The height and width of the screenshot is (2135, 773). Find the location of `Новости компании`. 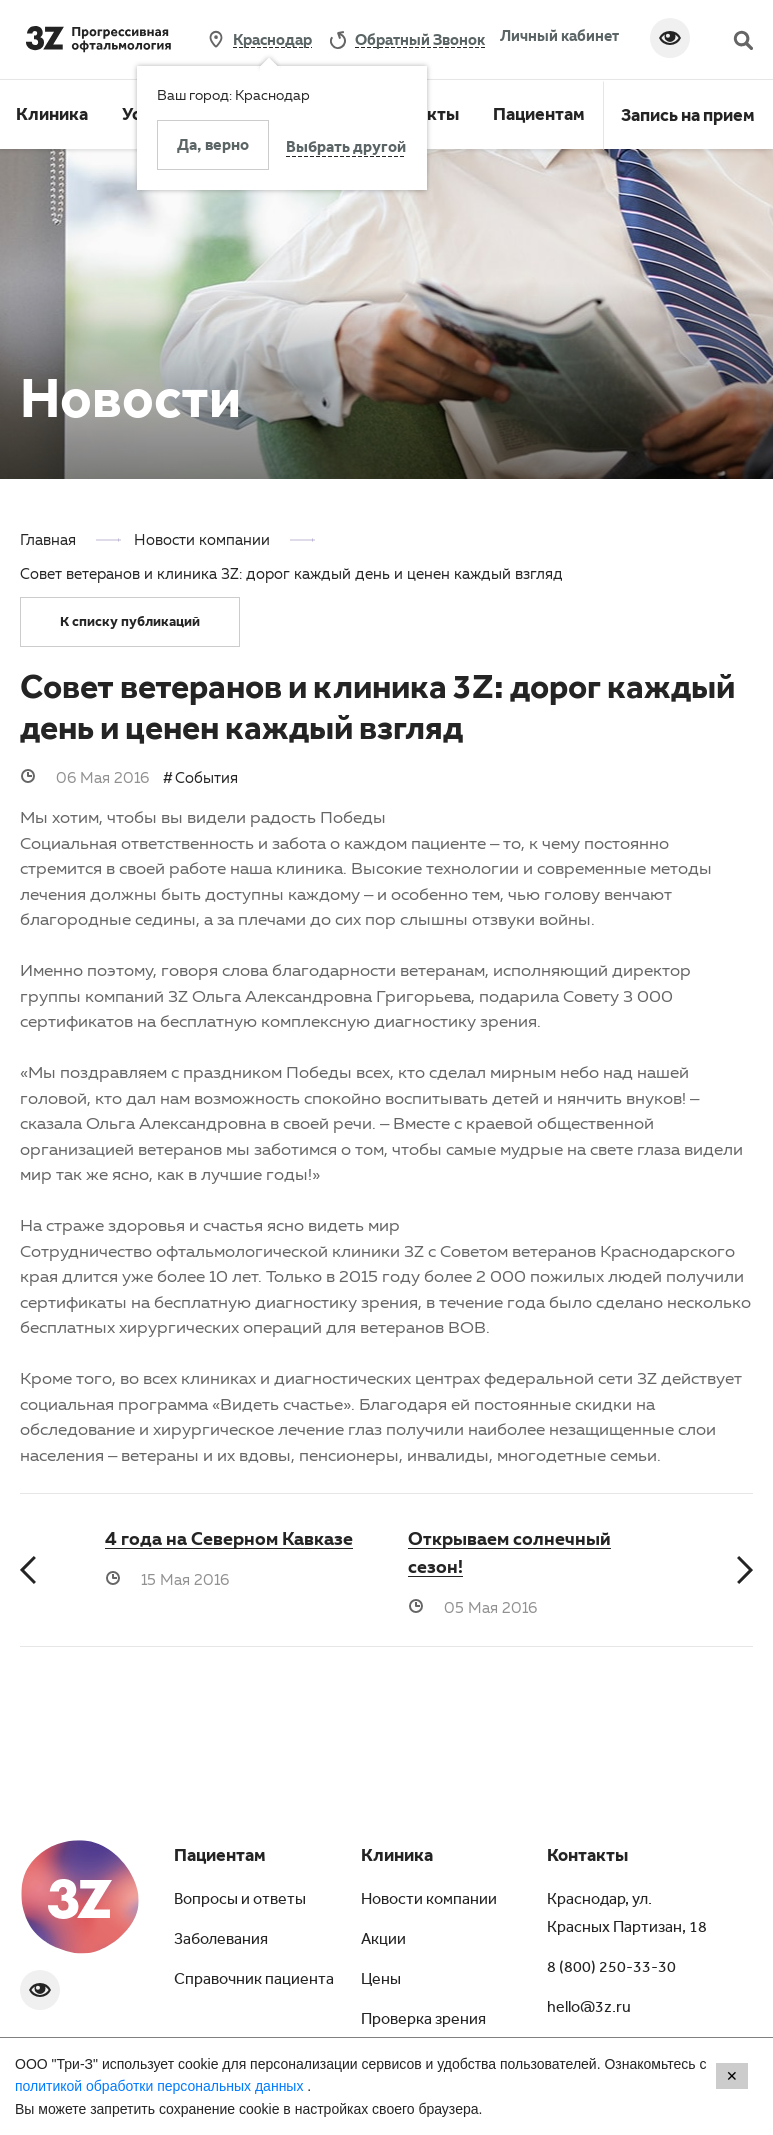

Новости компании is located at coordinates (429, 1901).